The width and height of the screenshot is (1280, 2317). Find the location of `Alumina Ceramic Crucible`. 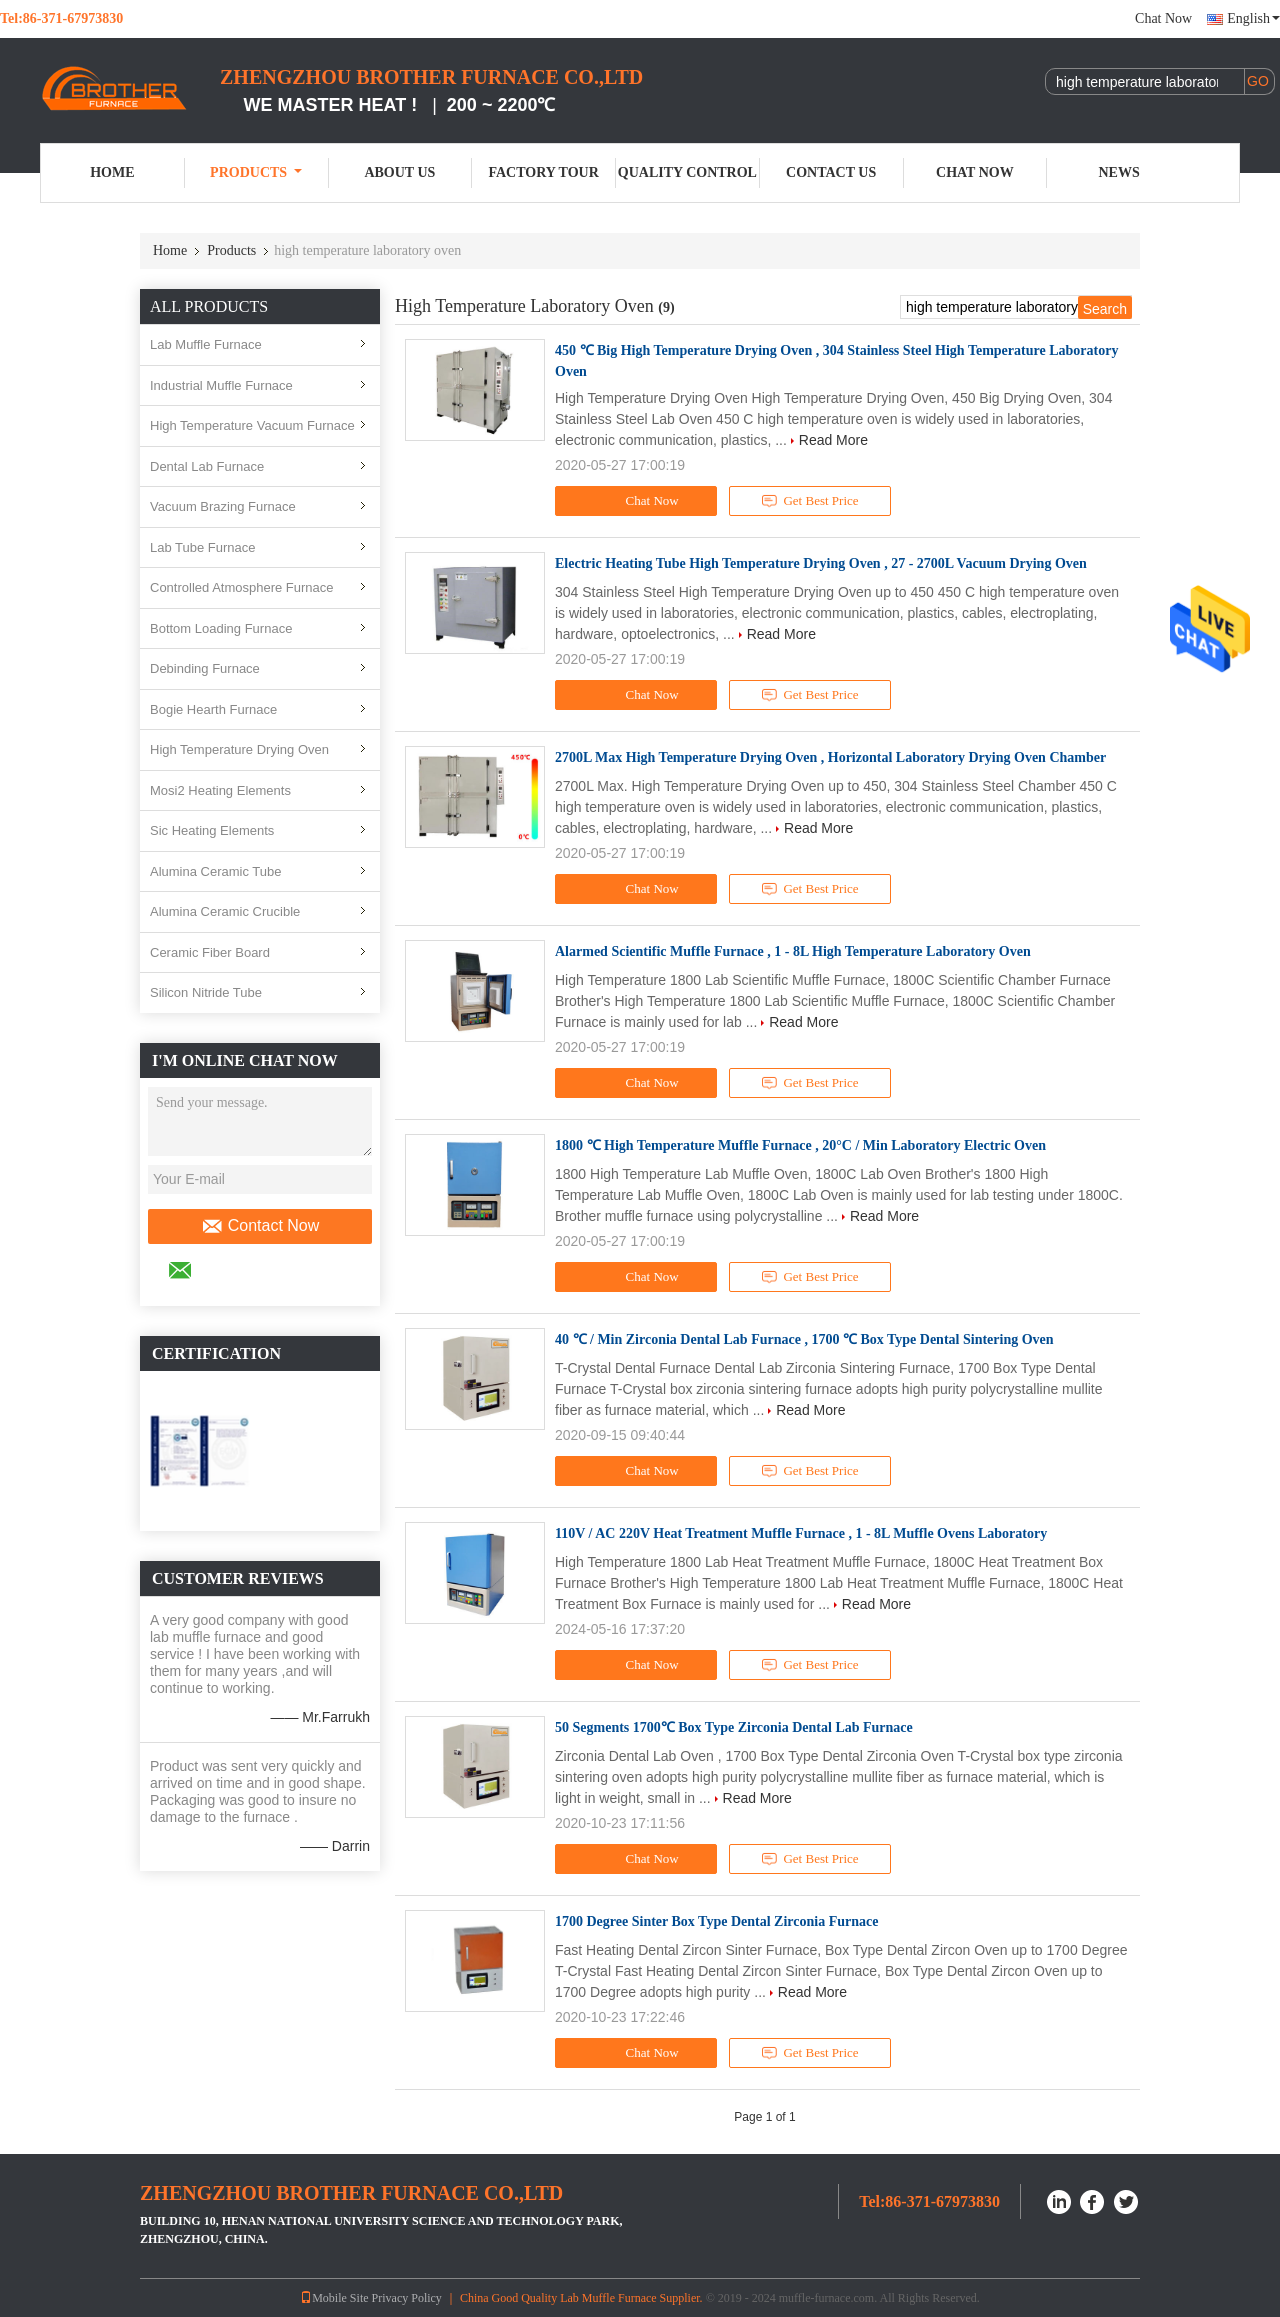

Alumina Ceramic Crucible is located at coordinates (225, 911).